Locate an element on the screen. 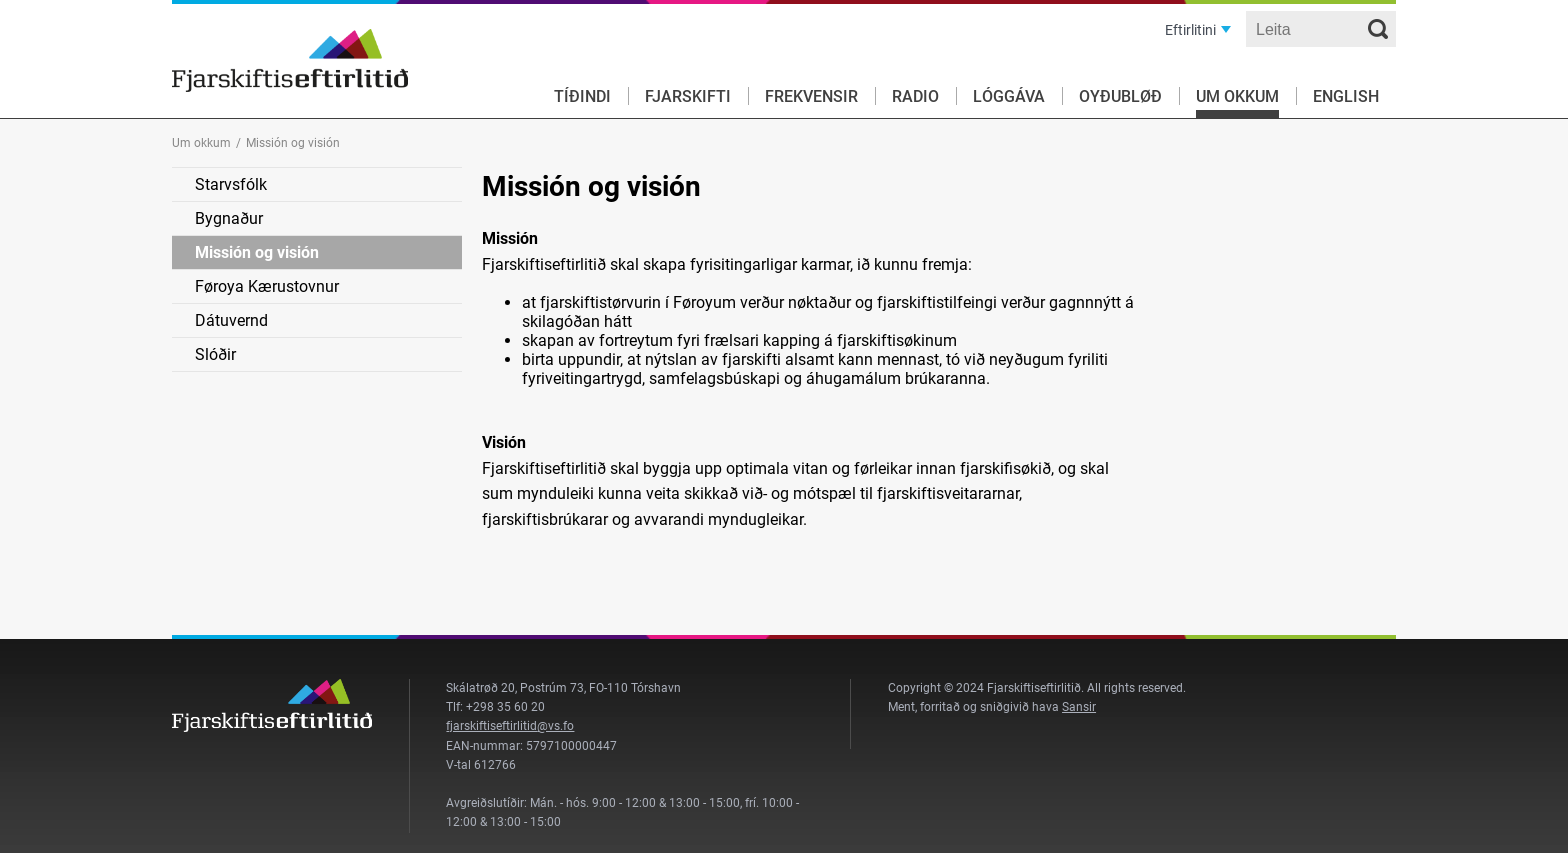 The image size is (1568, 853). Um okkum is located at coordinates (1237, 96).